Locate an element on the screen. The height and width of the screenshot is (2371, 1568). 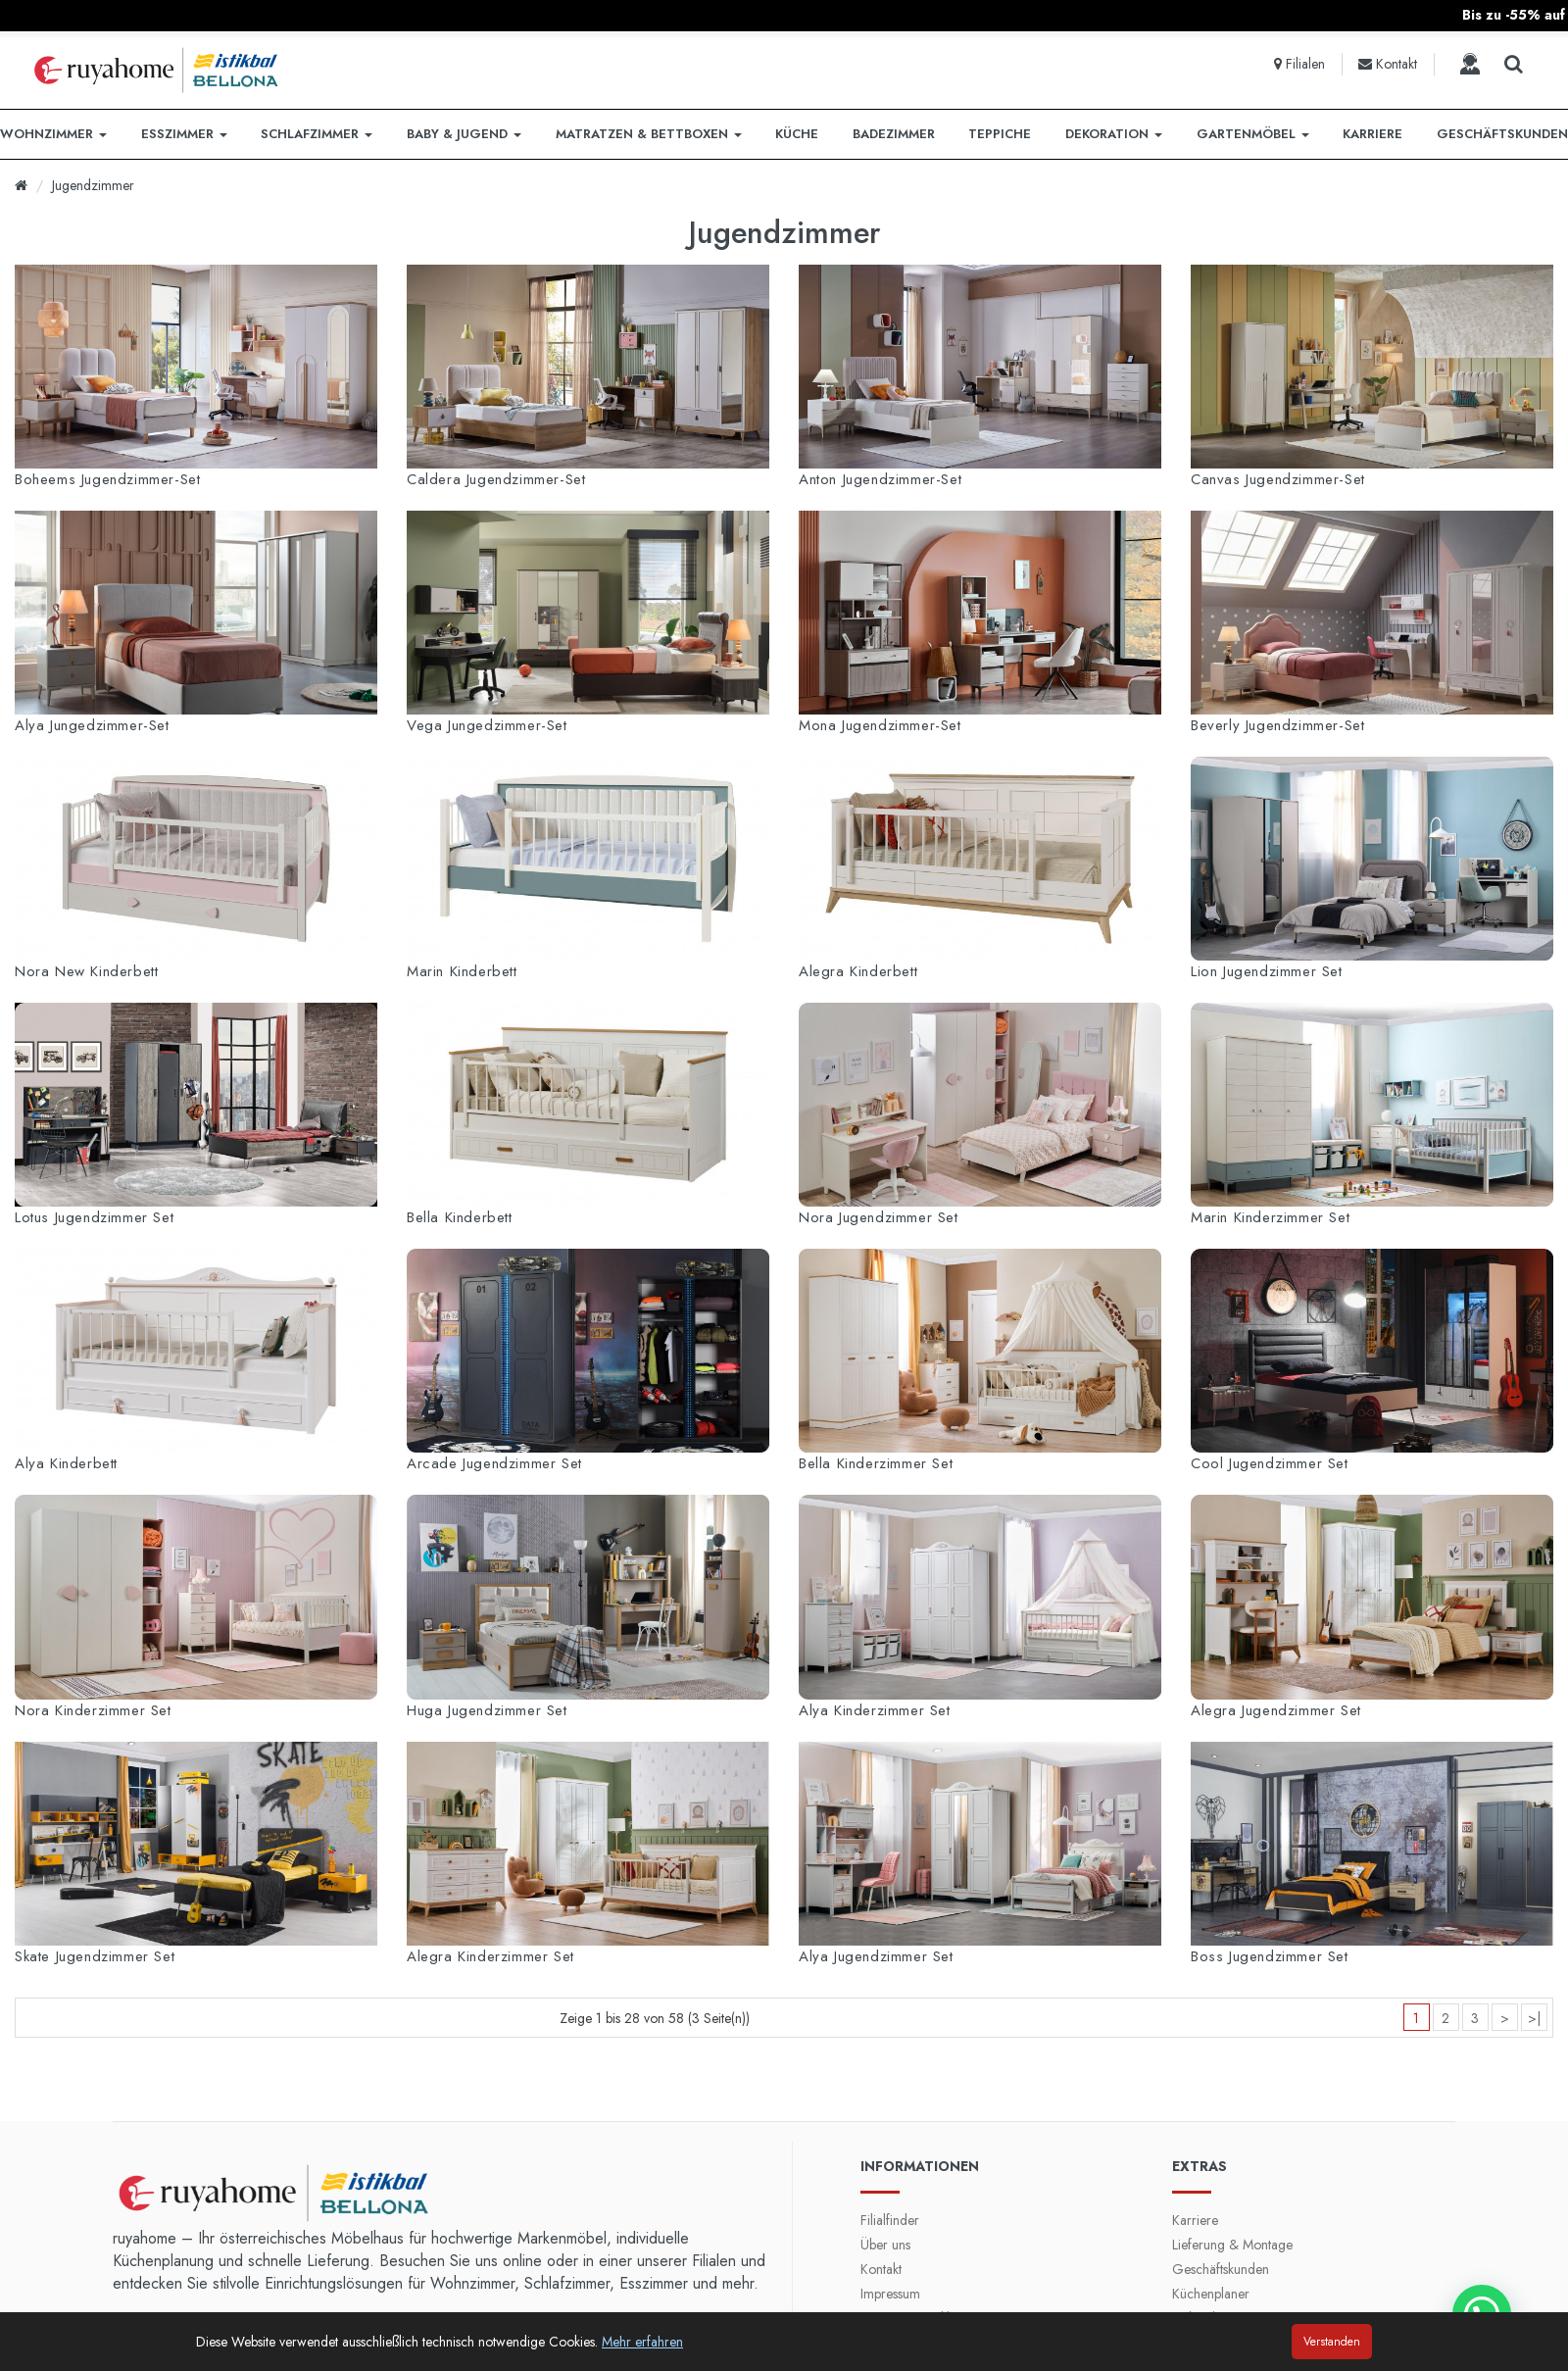
Alya Kinderbett is located at coordinates (66, 1463).